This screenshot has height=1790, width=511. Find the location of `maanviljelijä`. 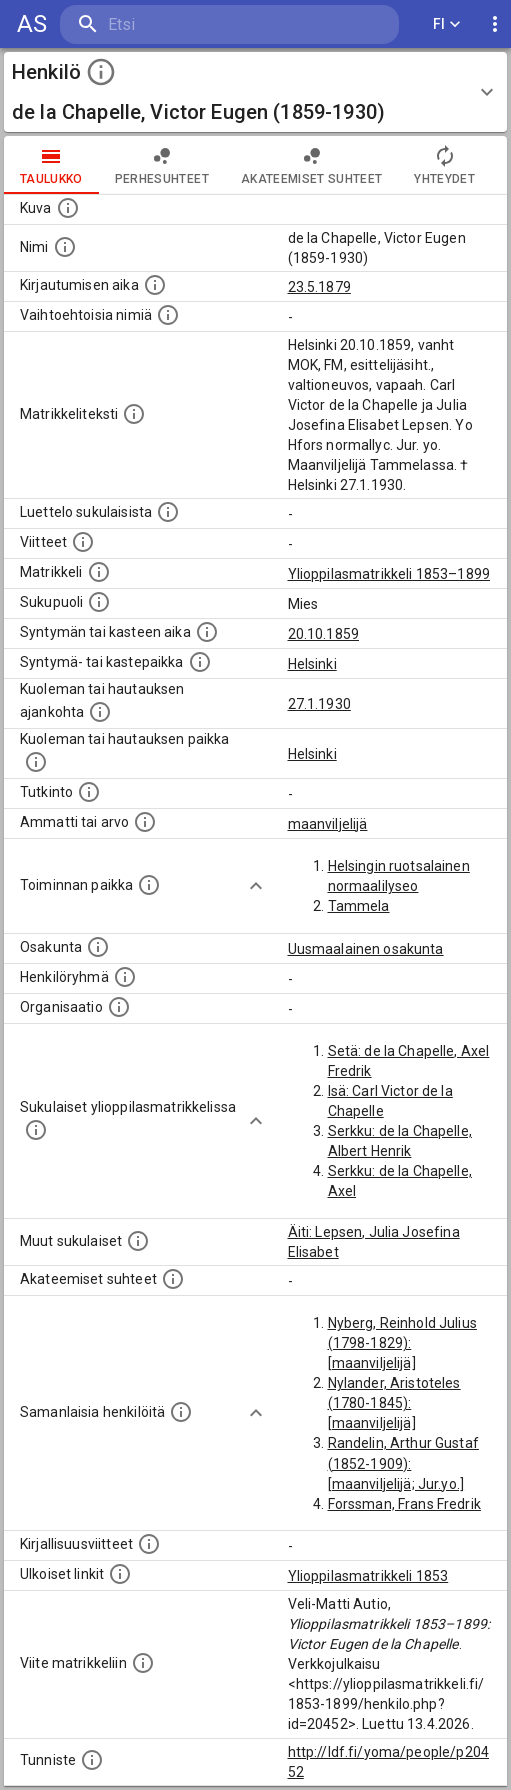

maanviljelijä is located at coordinates (328, 824).